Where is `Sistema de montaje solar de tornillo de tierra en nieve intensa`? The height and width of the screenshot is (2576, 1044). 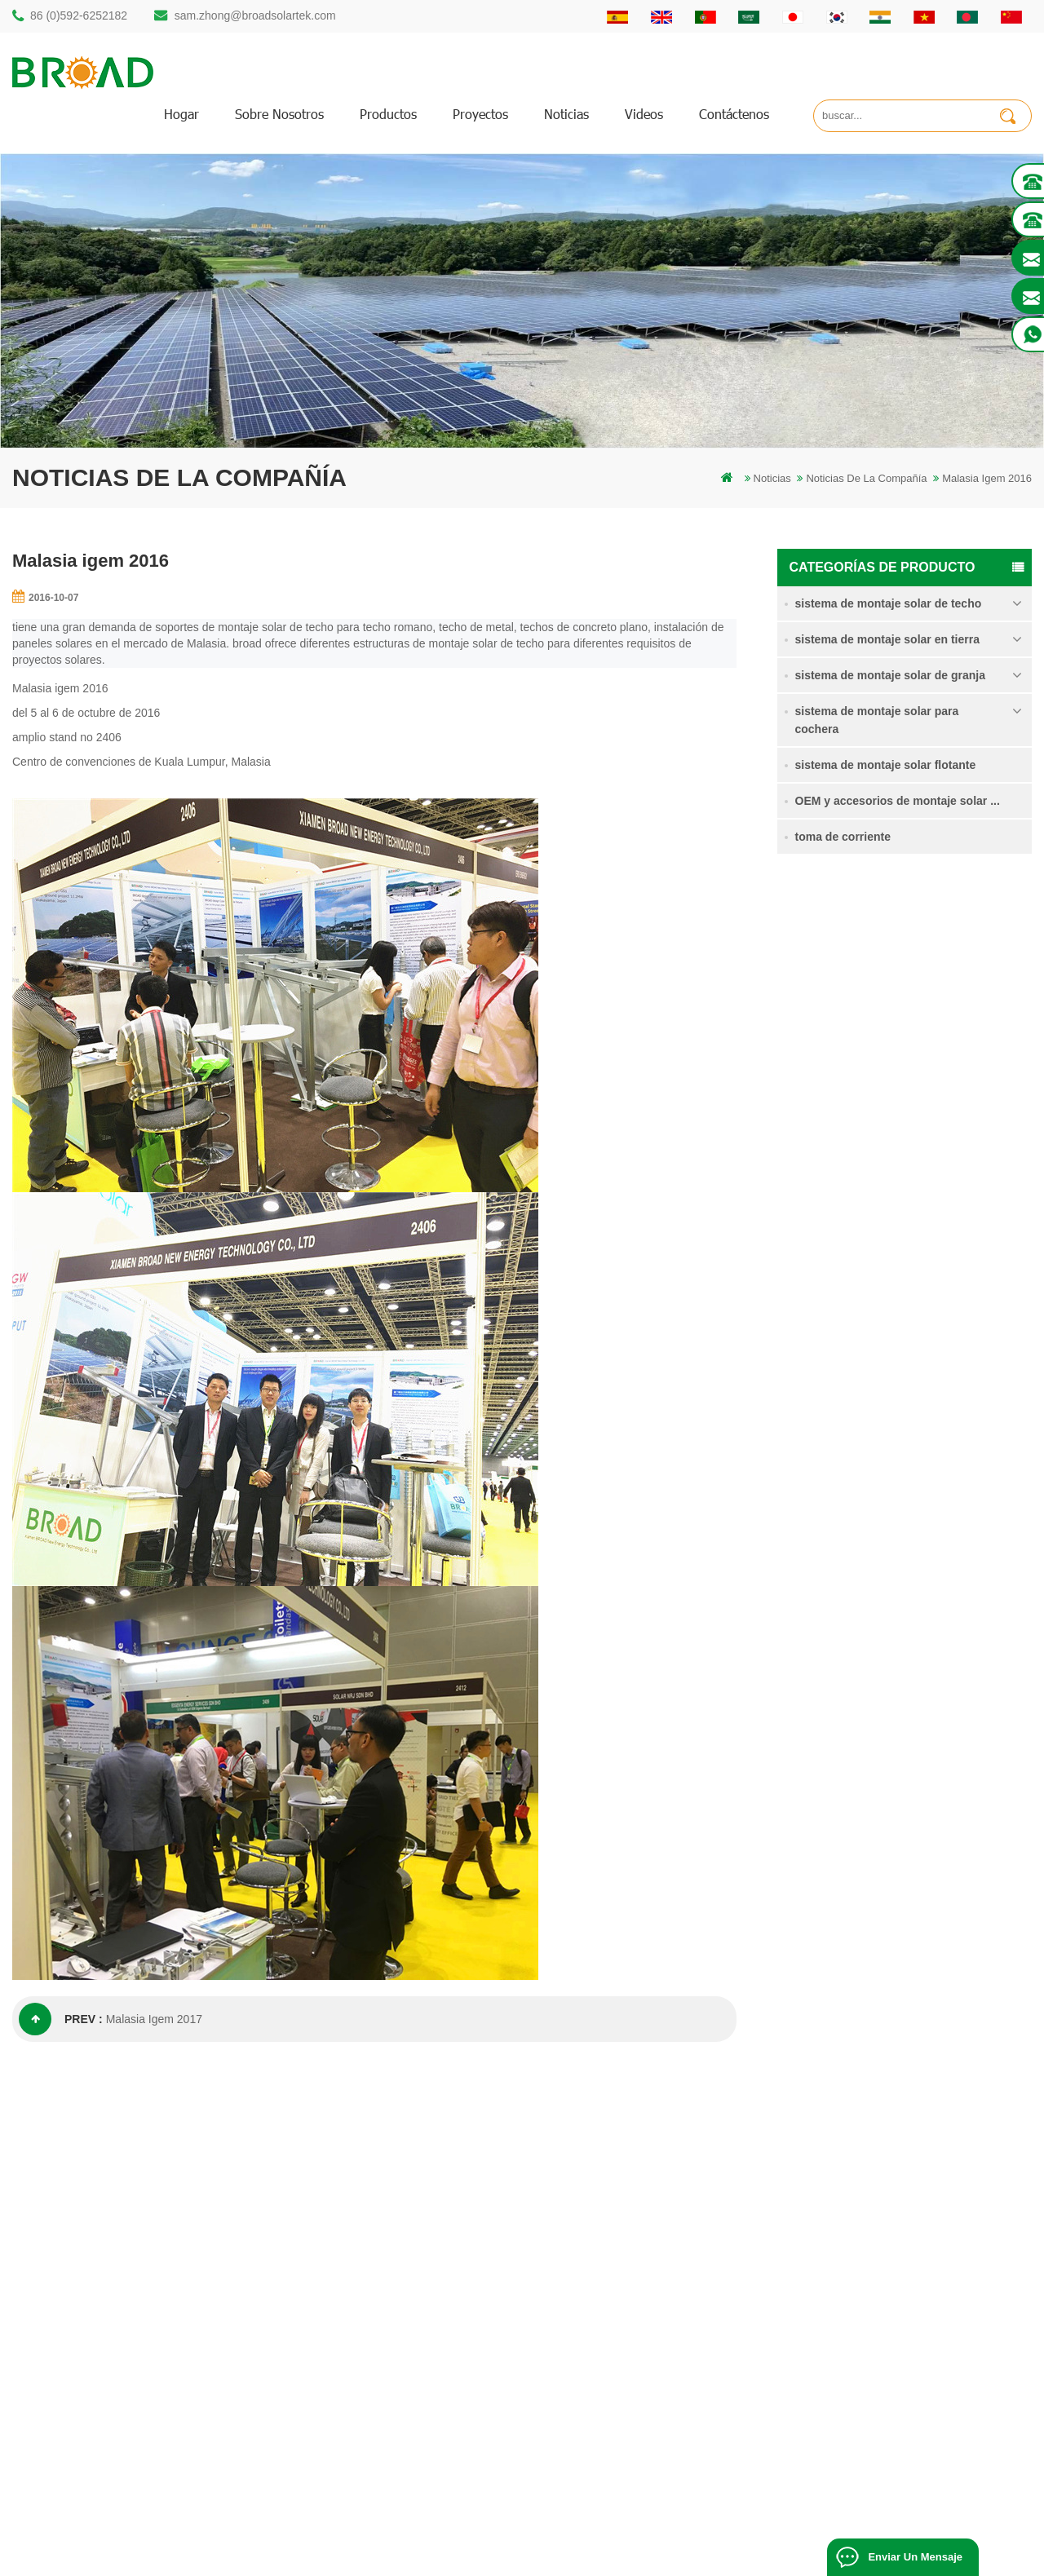
Sistema de montaje solar de tornillo de tierra en nieve intensa is located at coordinates (956, 1162).